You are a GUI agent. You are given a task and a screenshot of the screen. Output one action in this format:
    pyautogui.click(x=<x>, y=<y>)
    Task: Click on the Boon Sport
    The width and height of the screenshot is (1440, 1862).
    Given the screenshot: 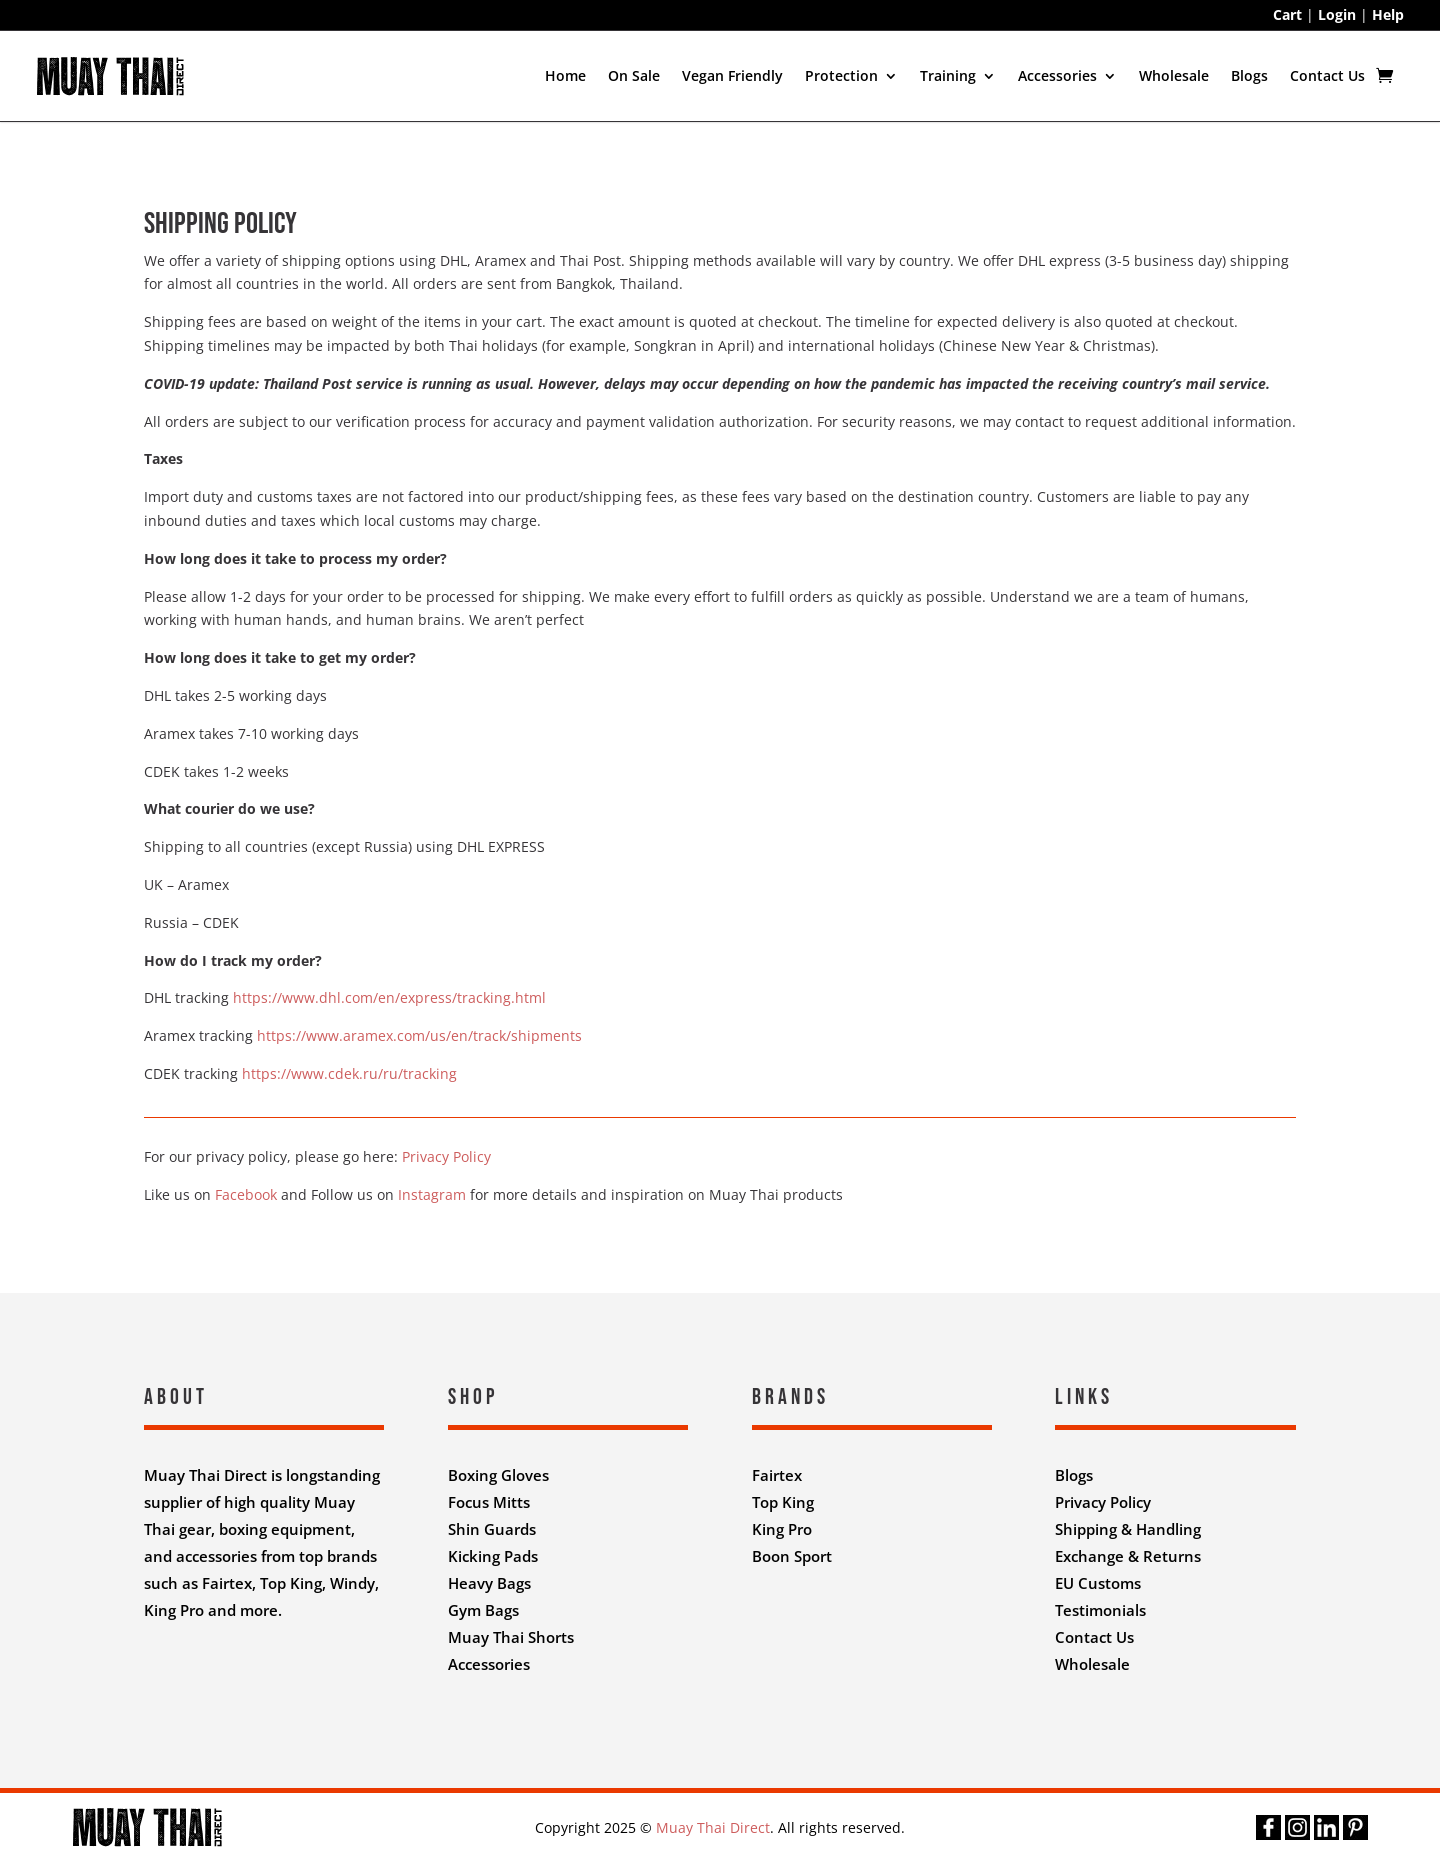 What is the action you would take?
    pyautogui.click(x=792, y=1556)
    